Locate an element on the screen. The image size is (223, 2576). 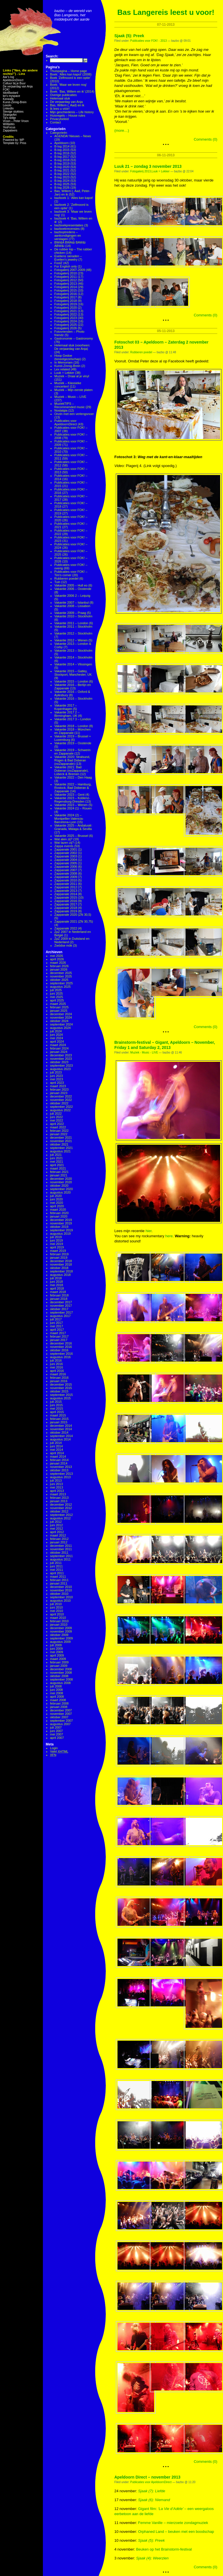
april 2015 is located at coordinates (57, 1412).